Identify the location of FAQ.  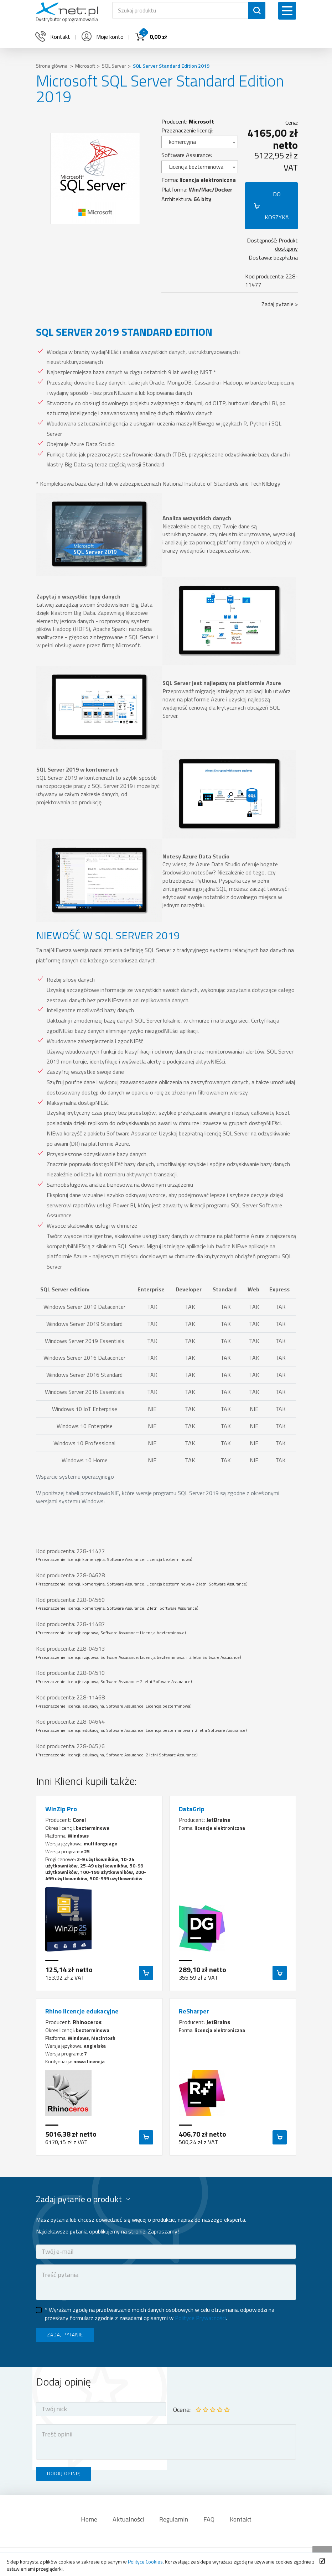
(208, 2519).